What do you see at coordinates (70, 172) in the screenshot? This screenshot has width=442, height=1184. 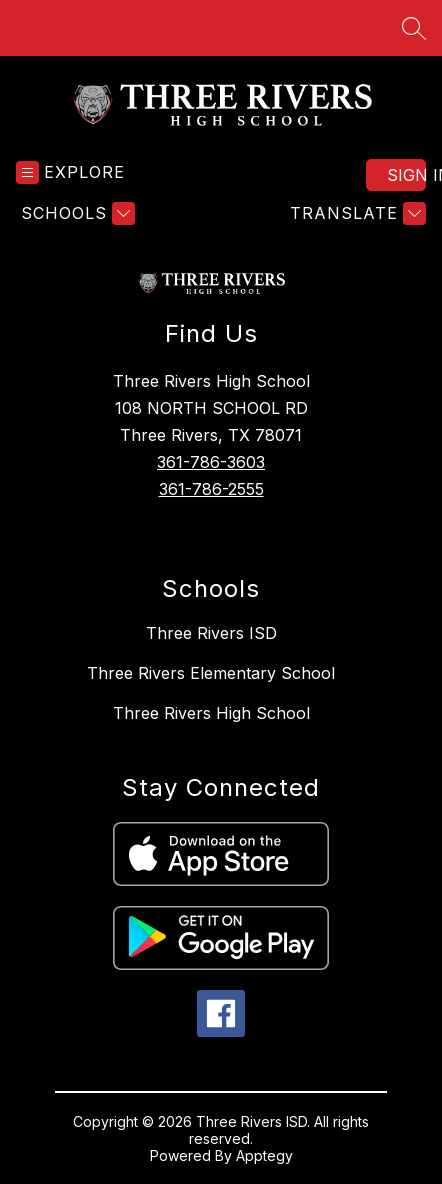 I see `[Open menu]` at bounding box center [70, 172].